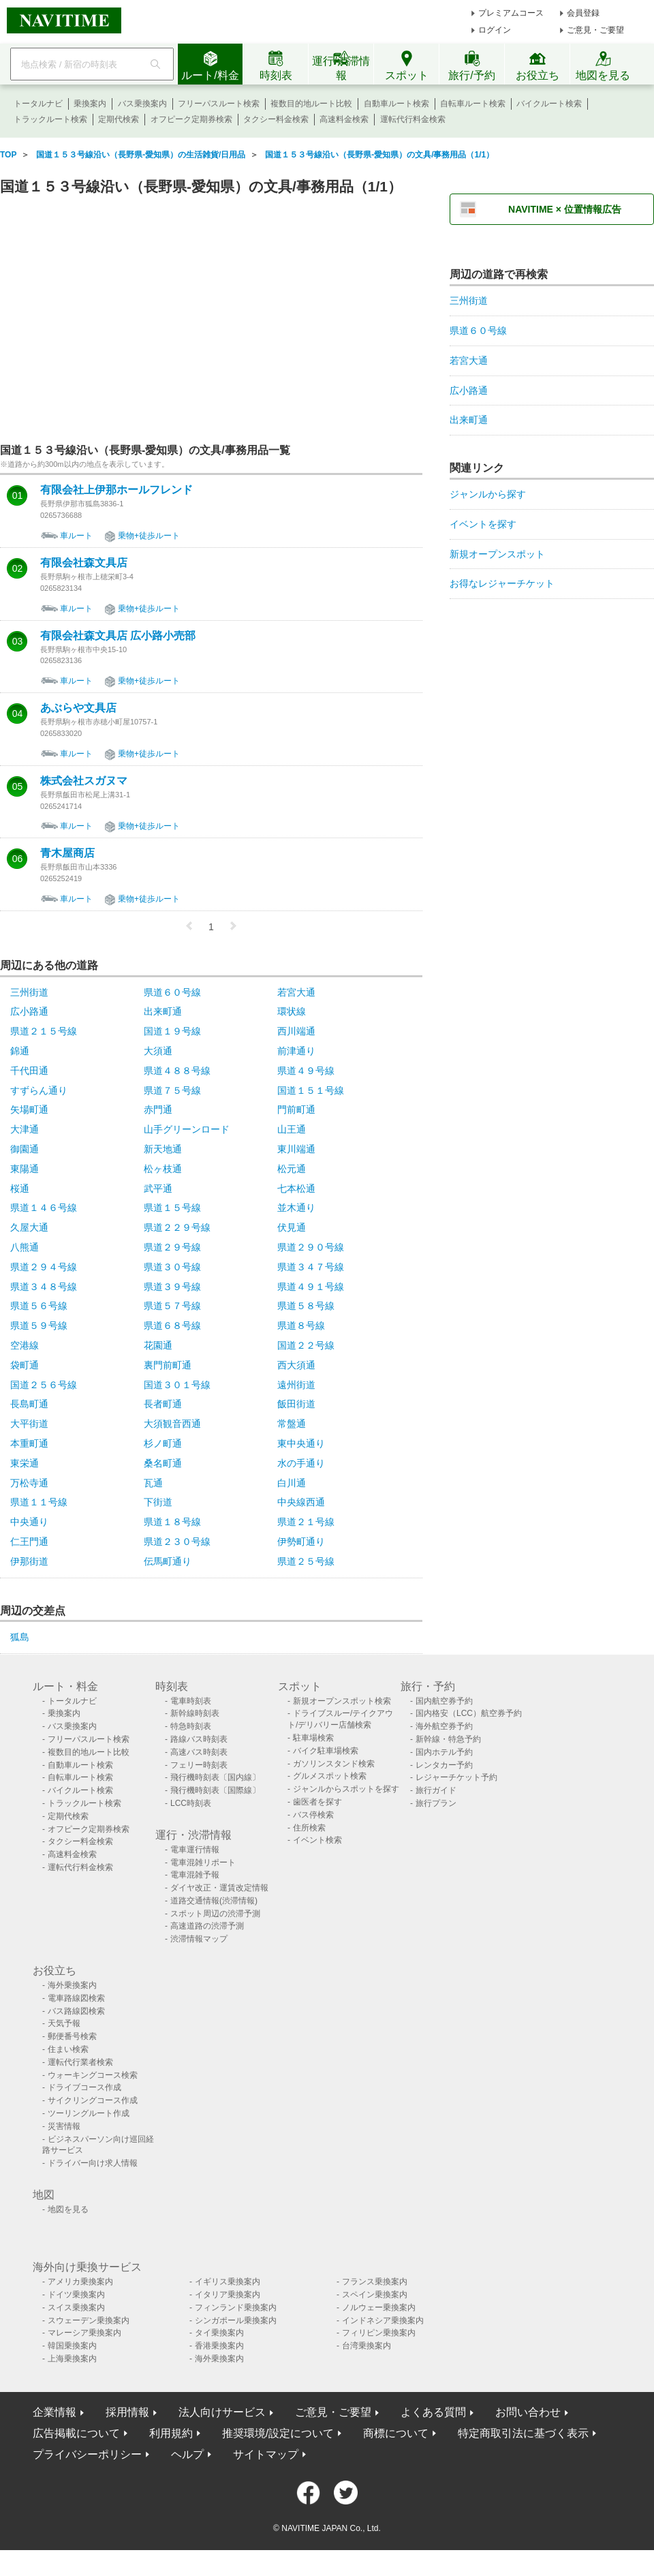 Image resolution: width=654 pixels, height=2576 pixels. I want to click on 県道２２９号線, so click(177, 1227).